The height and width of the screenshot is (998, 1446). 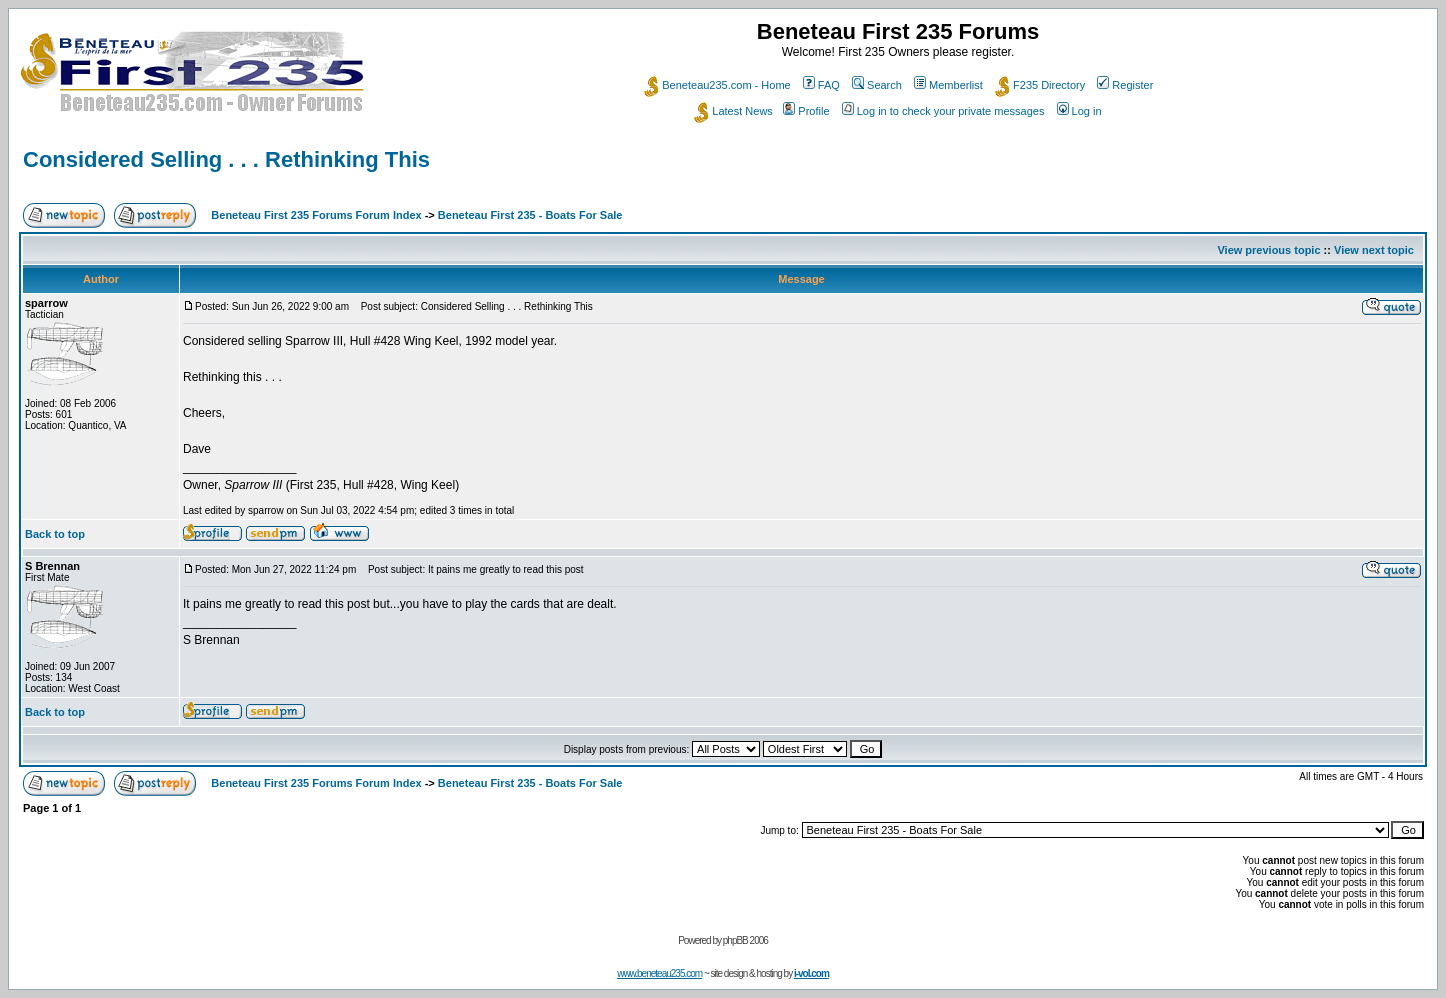 I want to click on Register, so click(x=1125, y=85).